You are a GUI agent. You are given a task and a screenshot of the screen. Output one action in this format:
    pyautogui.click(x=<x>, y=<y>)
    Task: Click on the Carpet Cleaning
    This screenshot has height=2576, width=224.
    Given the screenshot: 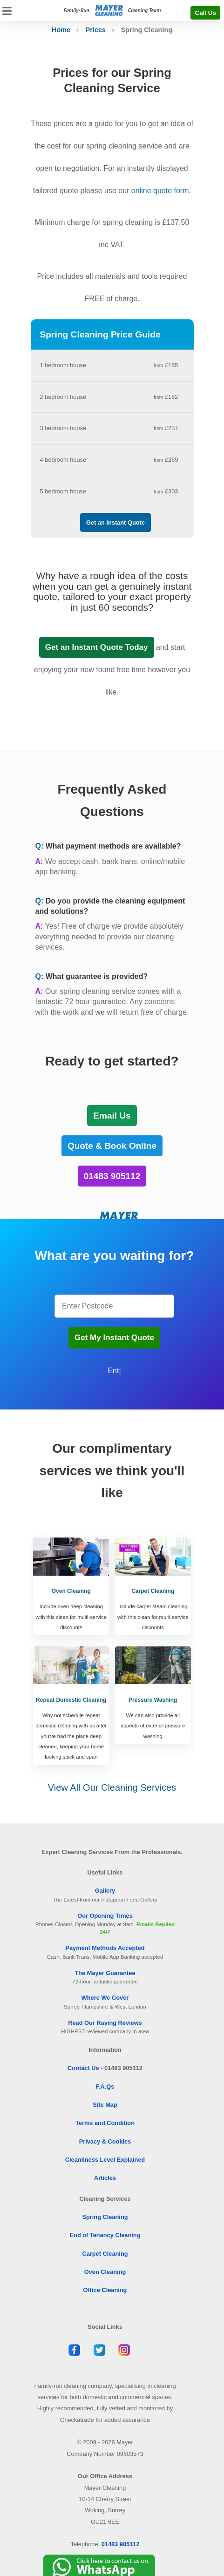 What is the action you would take?
    pyautogui.click(x=105, y=2253)
    